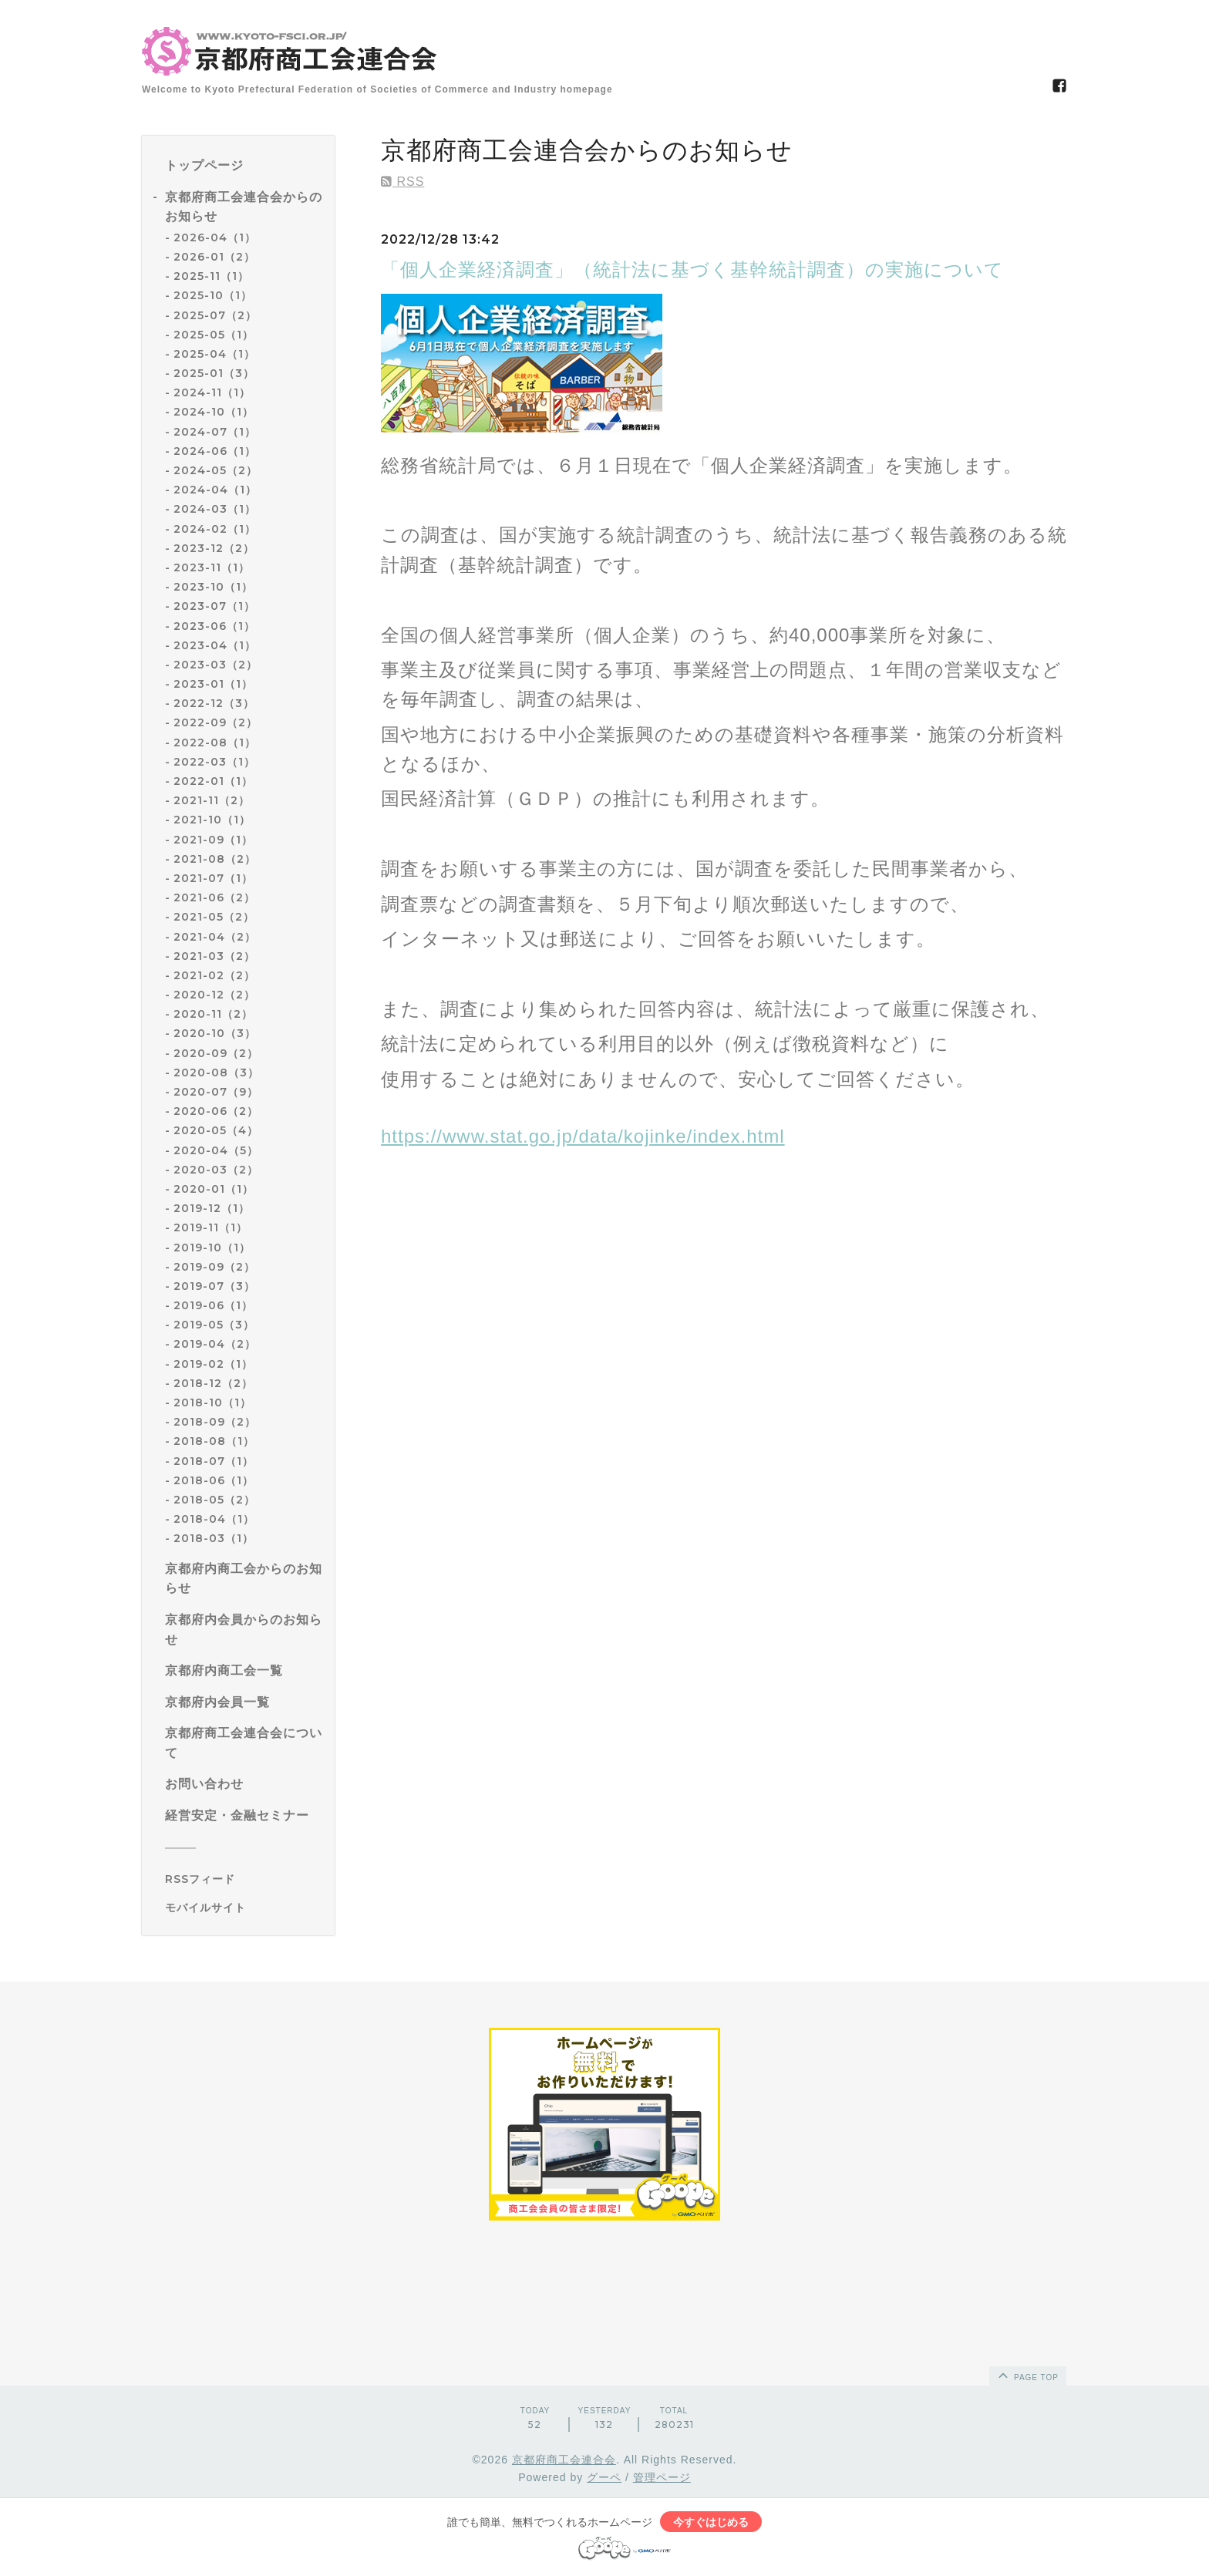 This screenshot has height=2576, width=1209. I want to click on 2021-04（2）, so click(214, 937).